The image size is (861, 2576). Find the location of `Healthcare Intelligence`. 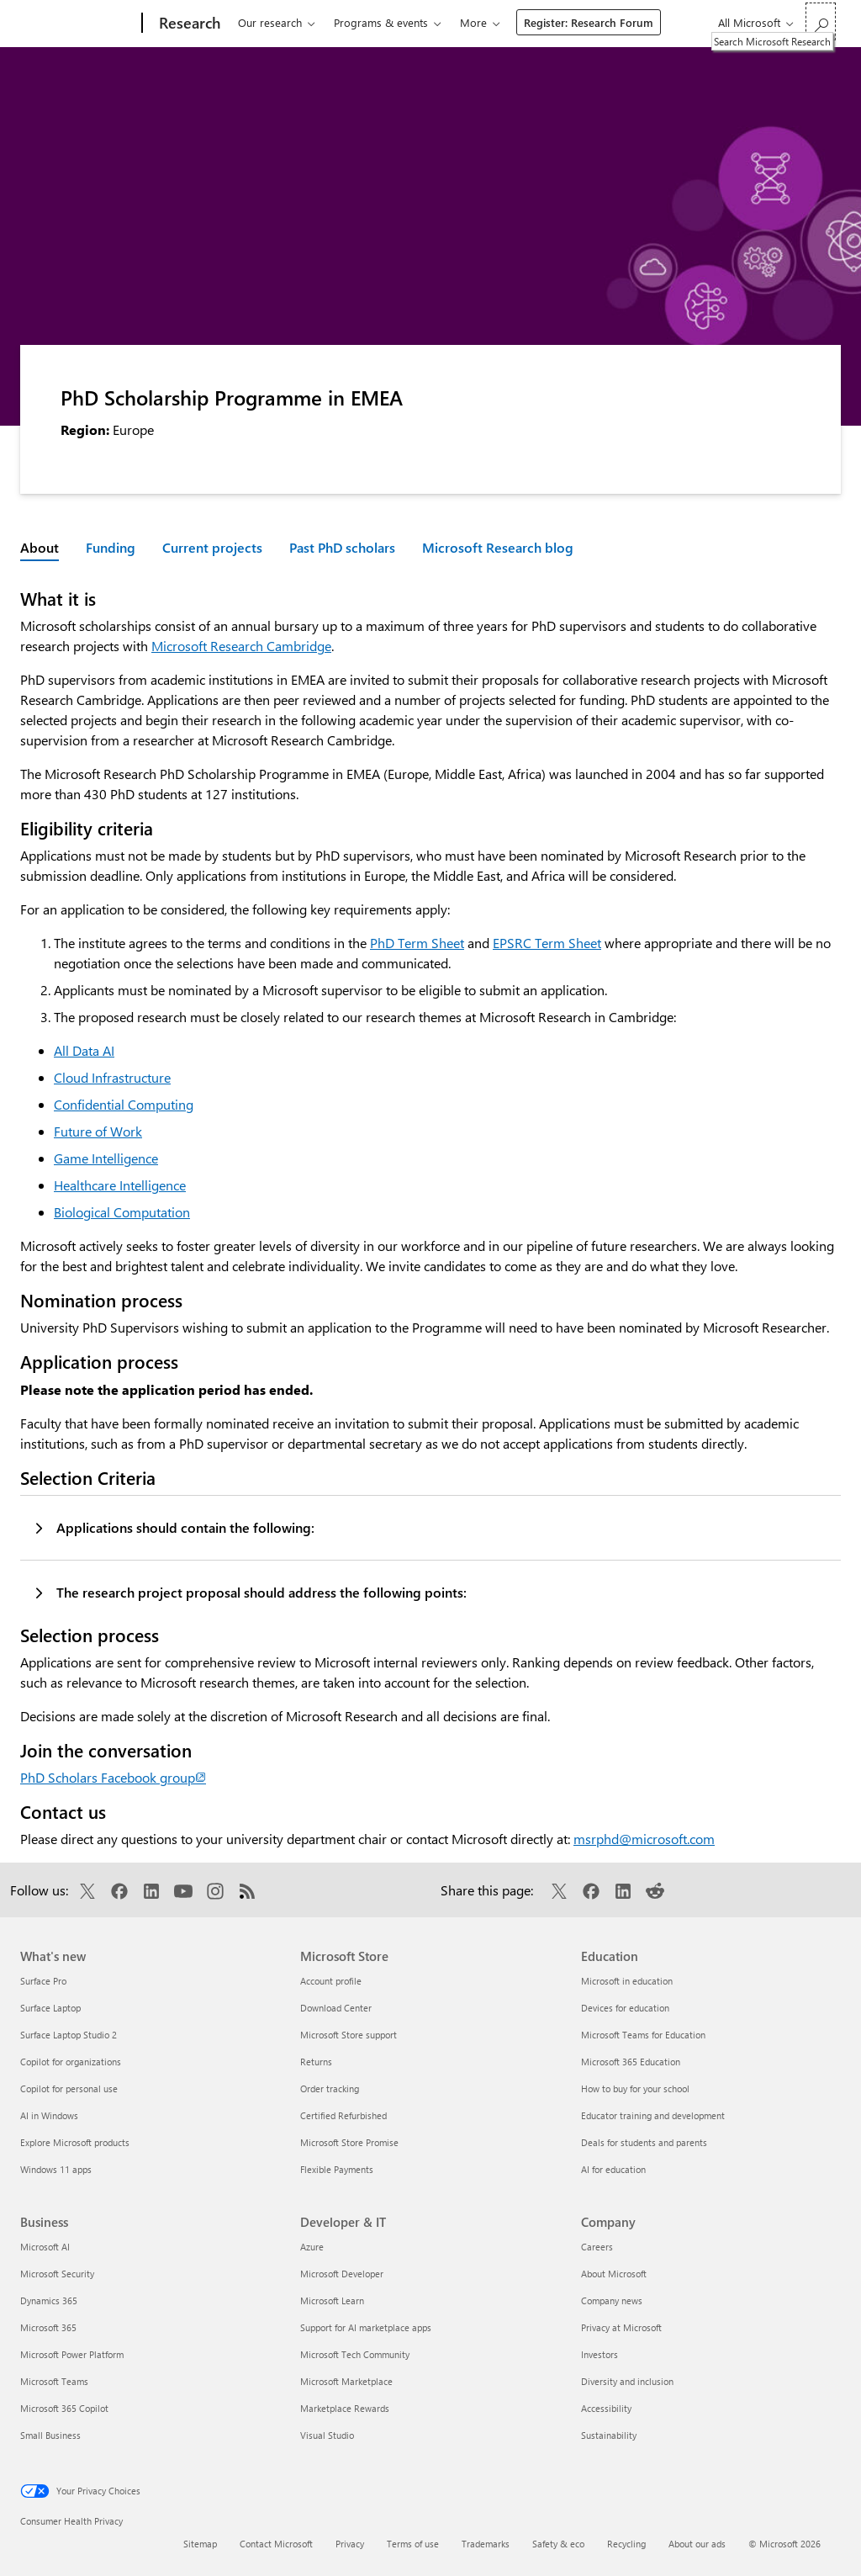

Healthcare Intelligence is located at coordinates (120, 1185).